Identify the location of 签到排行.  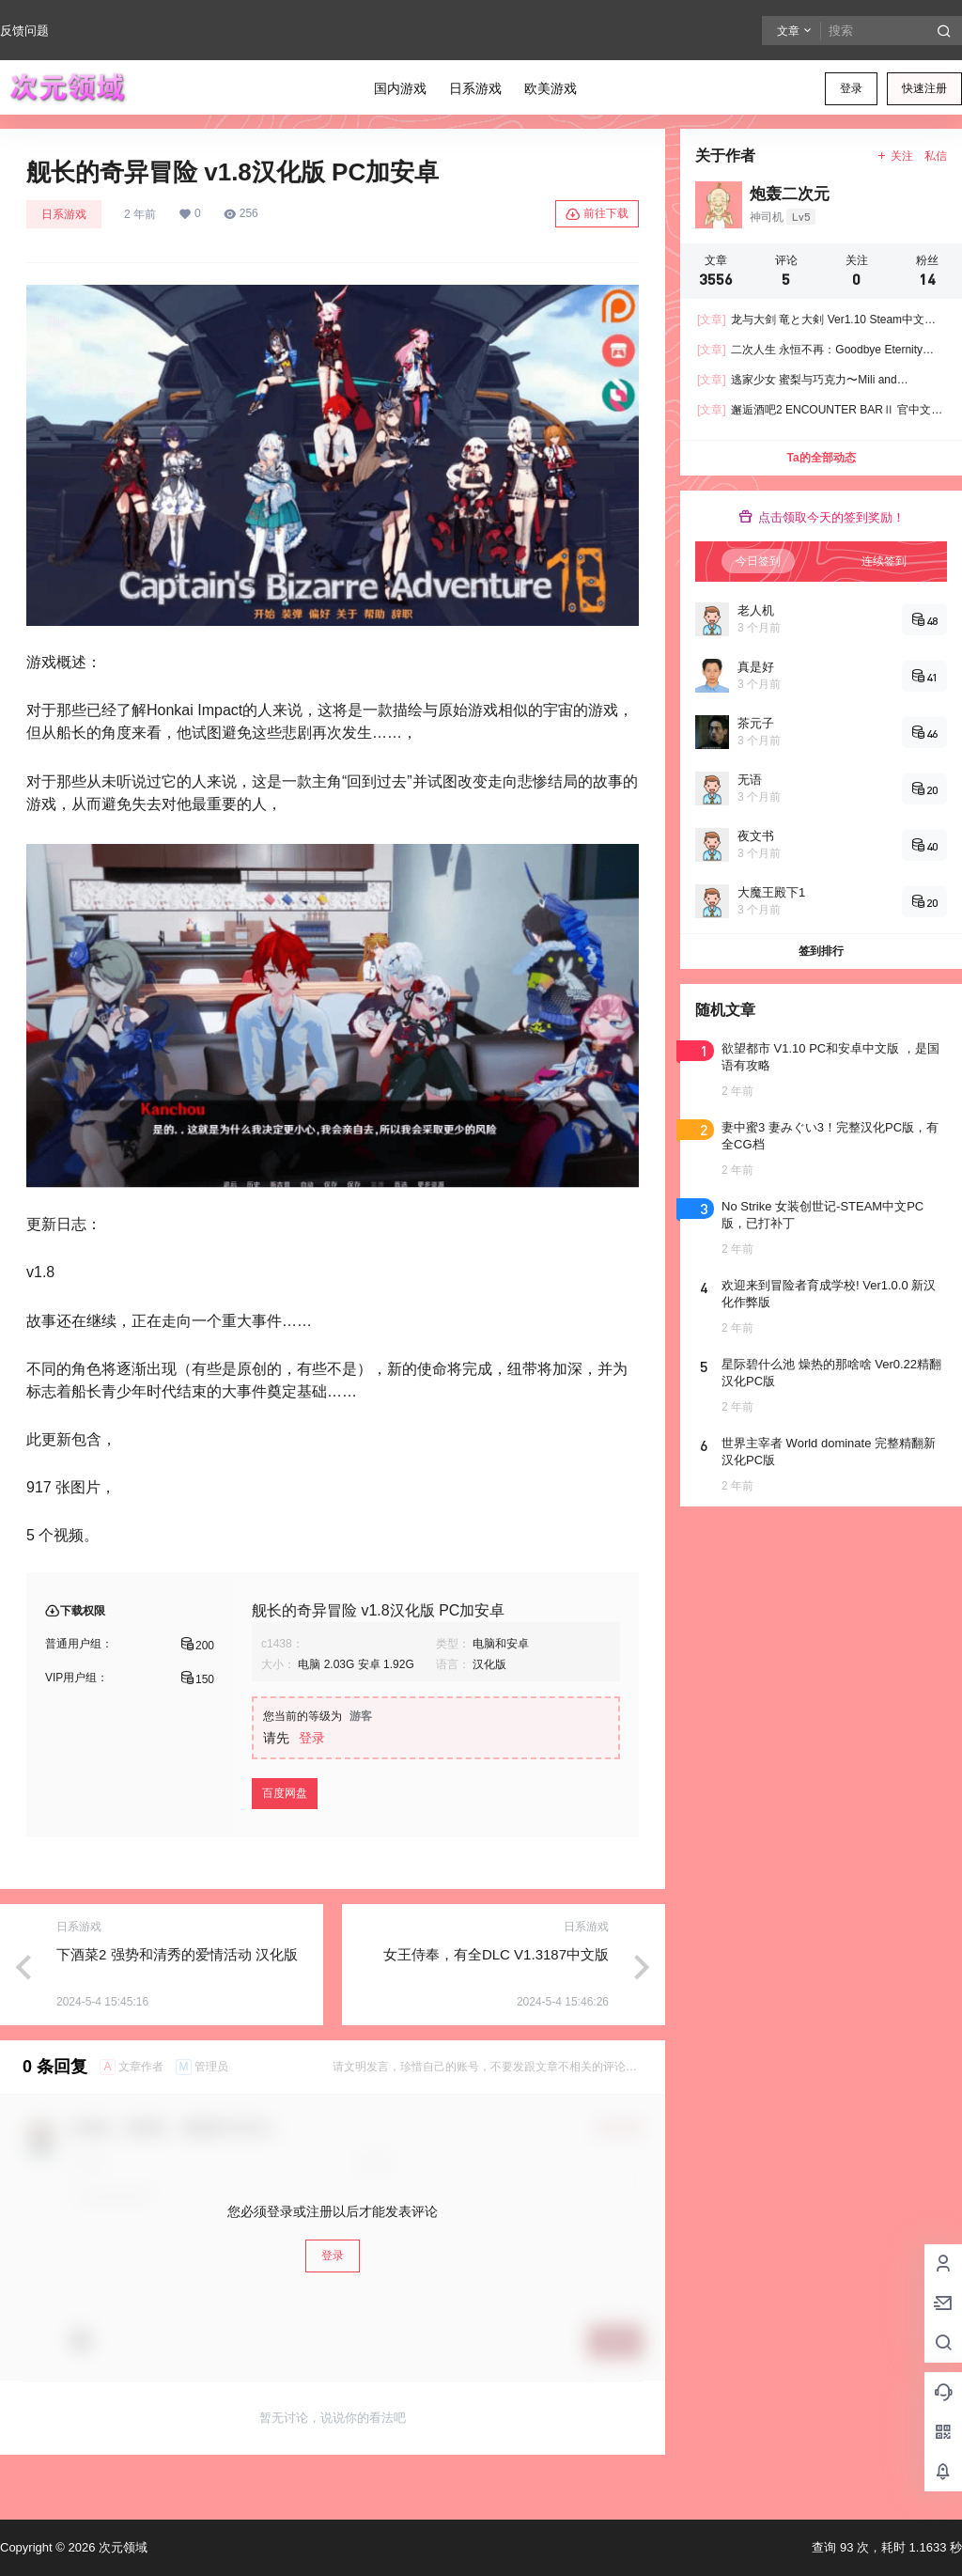
(821, 951).